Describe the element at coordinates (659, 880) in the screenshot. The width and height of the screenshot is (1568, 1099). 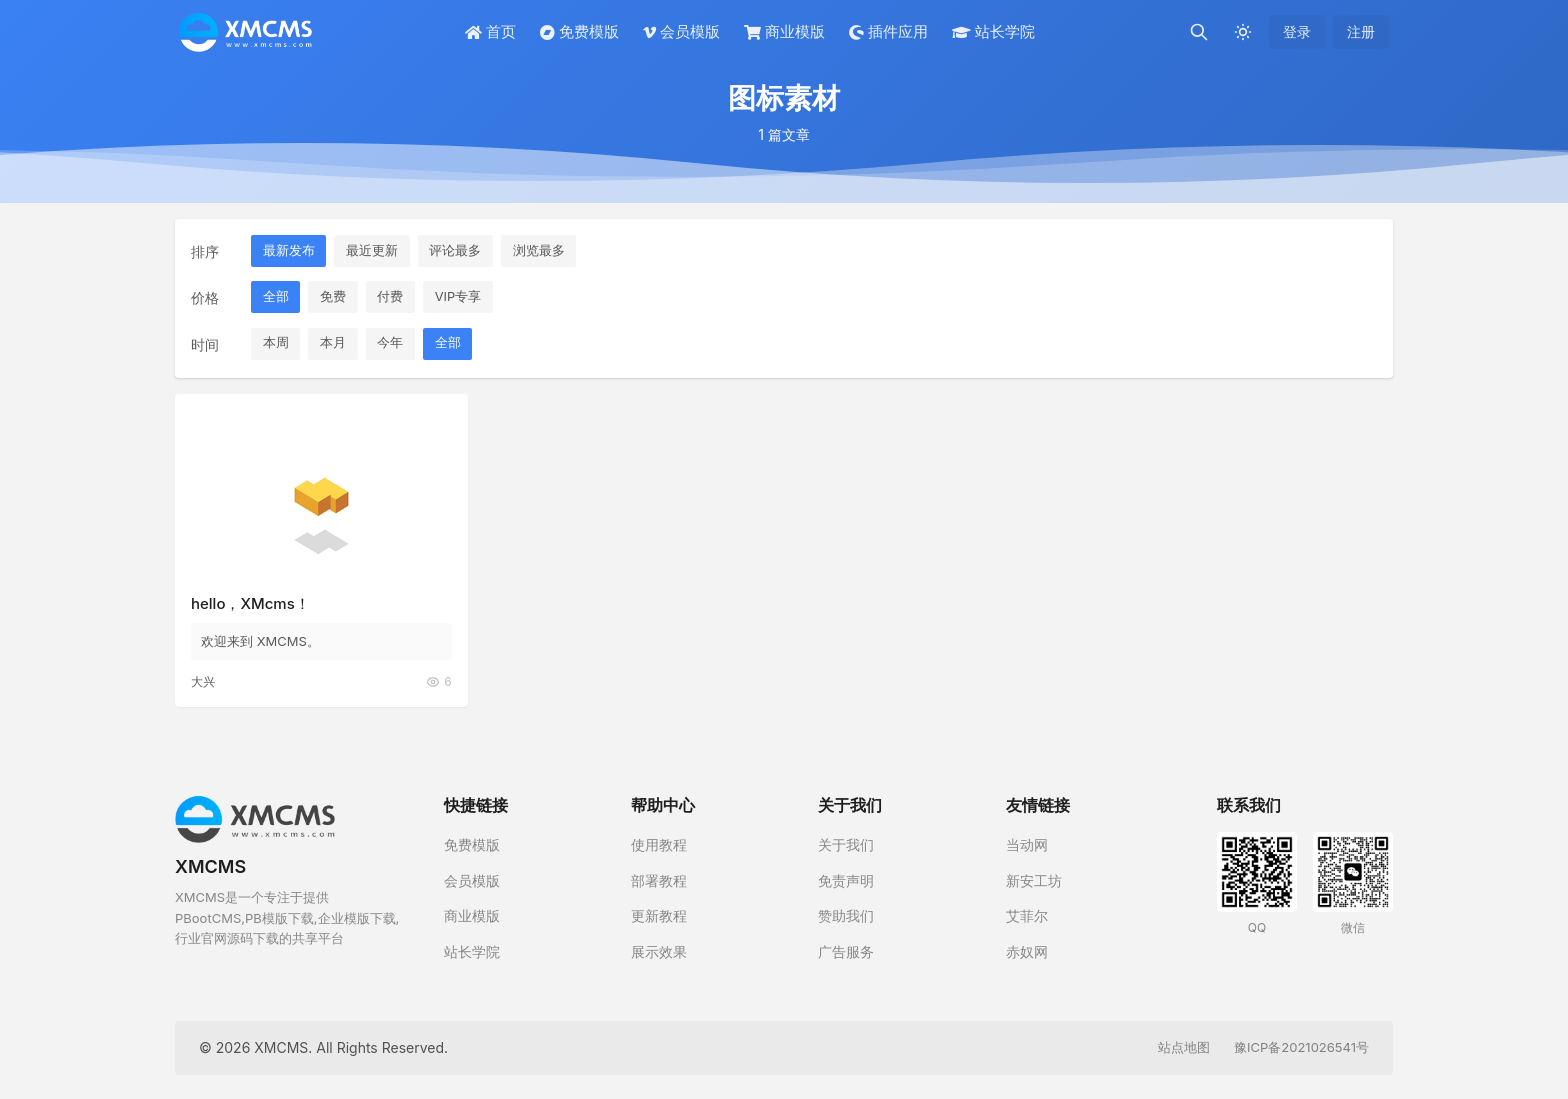
I see `部署教程` at that location.